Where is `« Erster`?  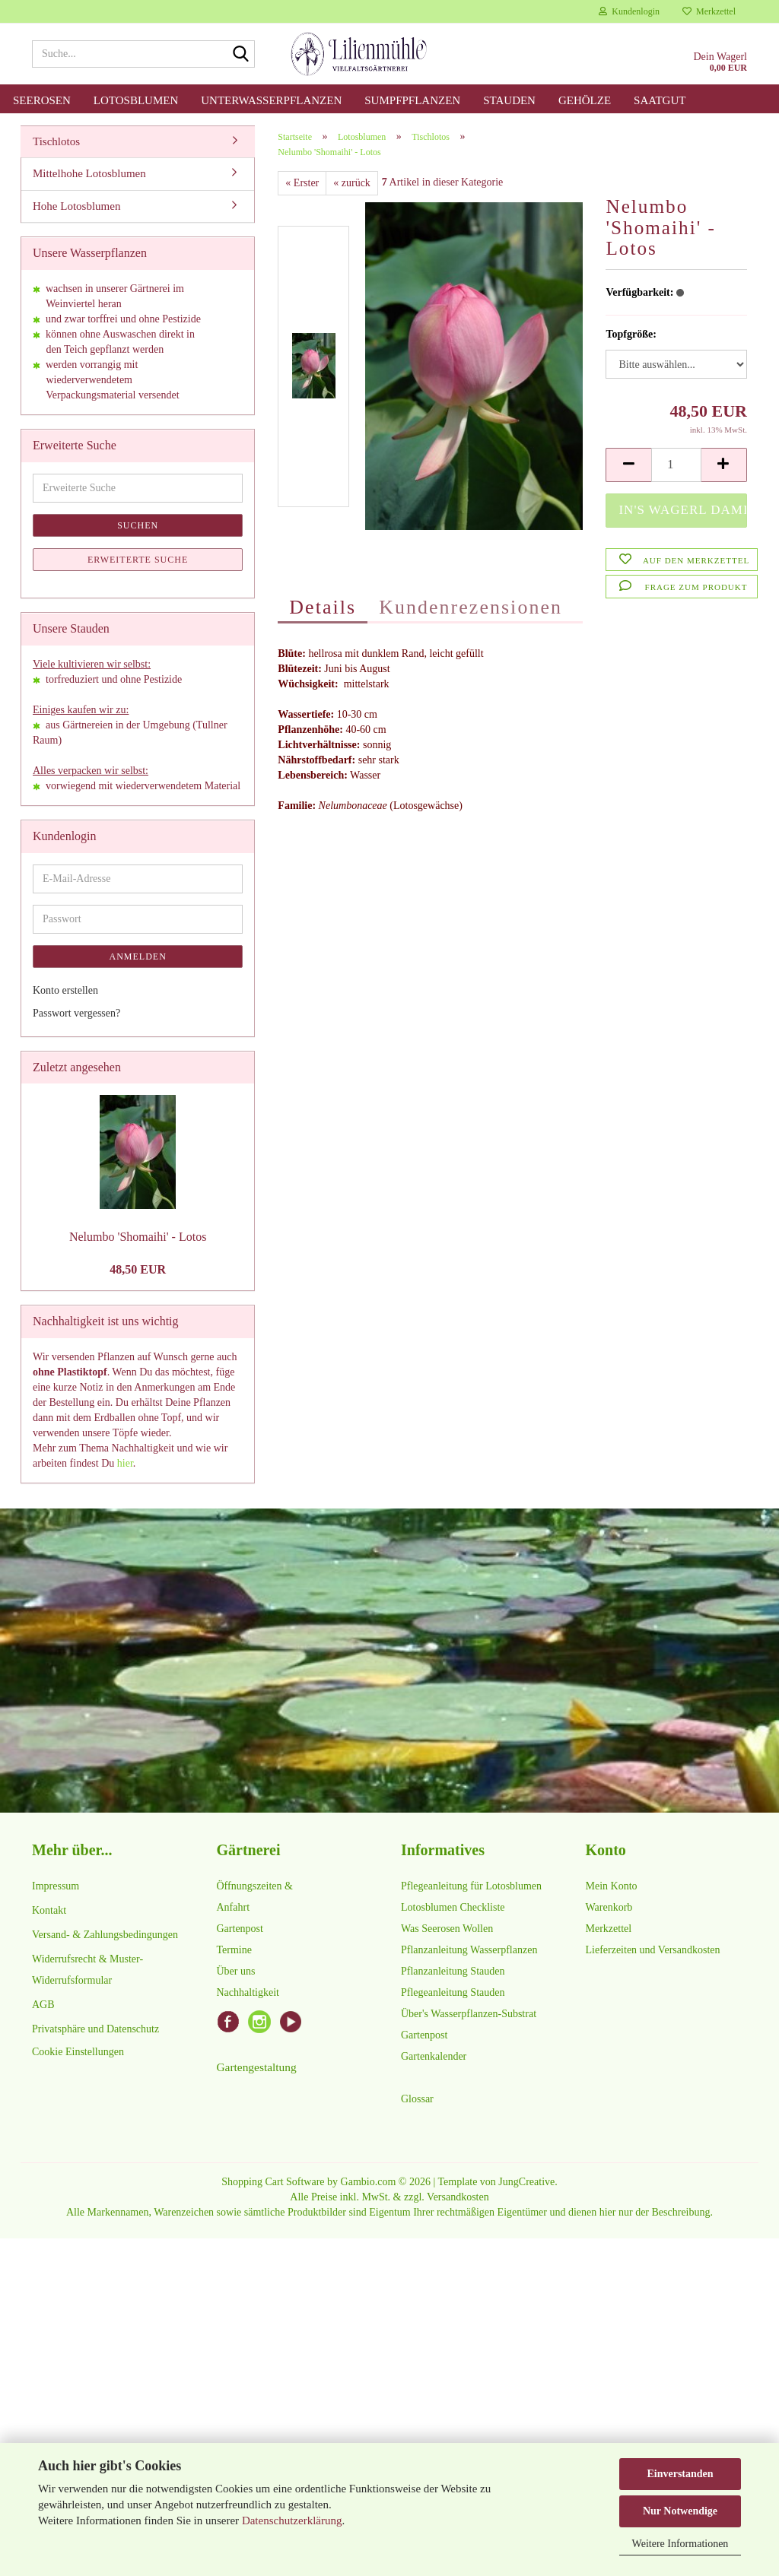
« Erster is located at coordinates (302, 183).